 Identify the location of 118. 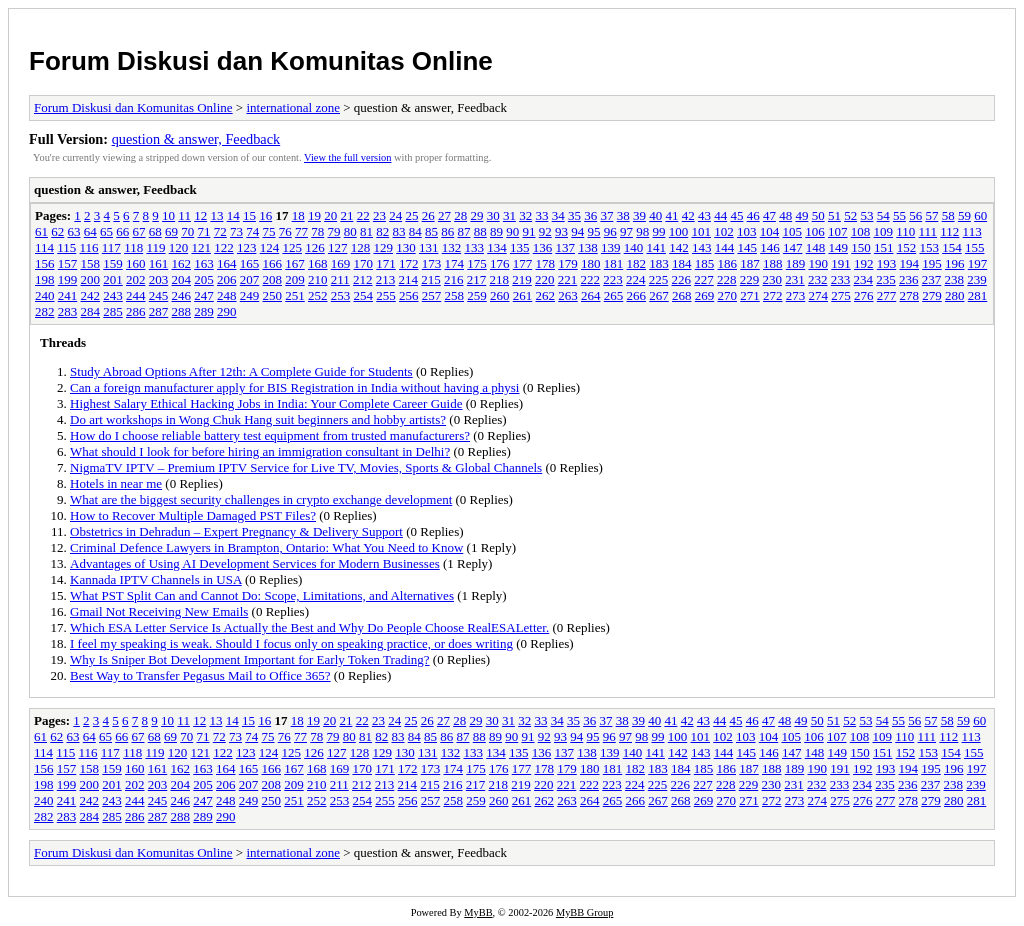
(133, 247).